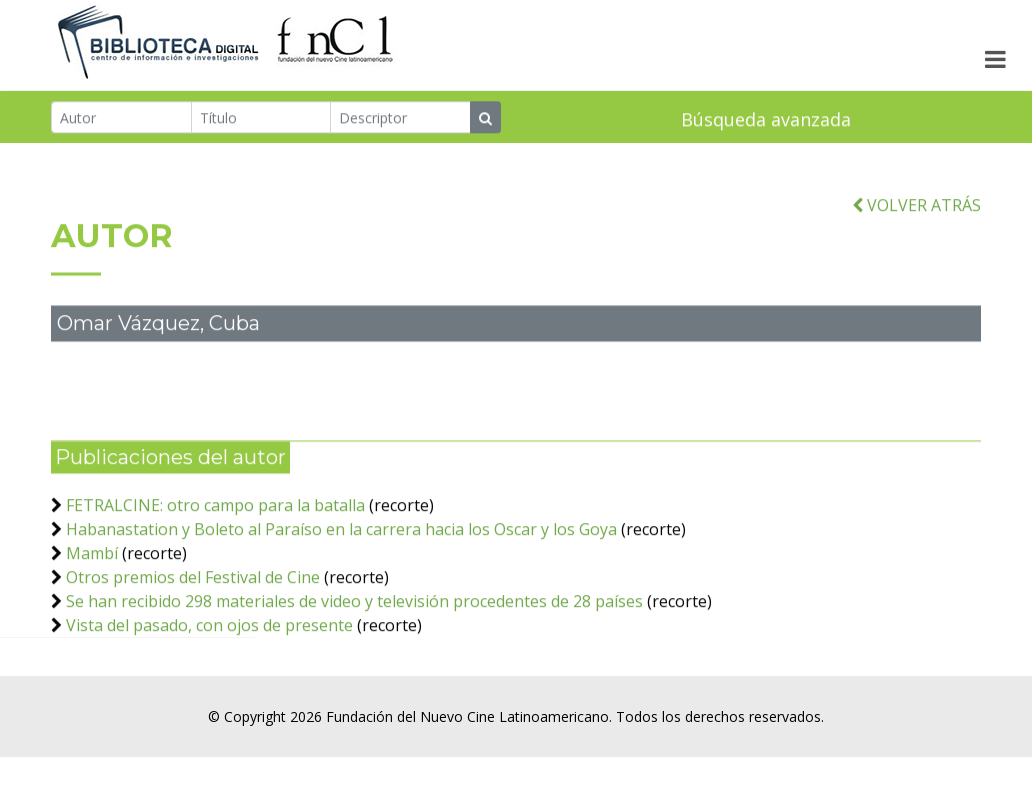 The height and width of the screenshot is (801, 1032). I want to click on Vista del pasado, con ojos de presente, so click(209, 639).